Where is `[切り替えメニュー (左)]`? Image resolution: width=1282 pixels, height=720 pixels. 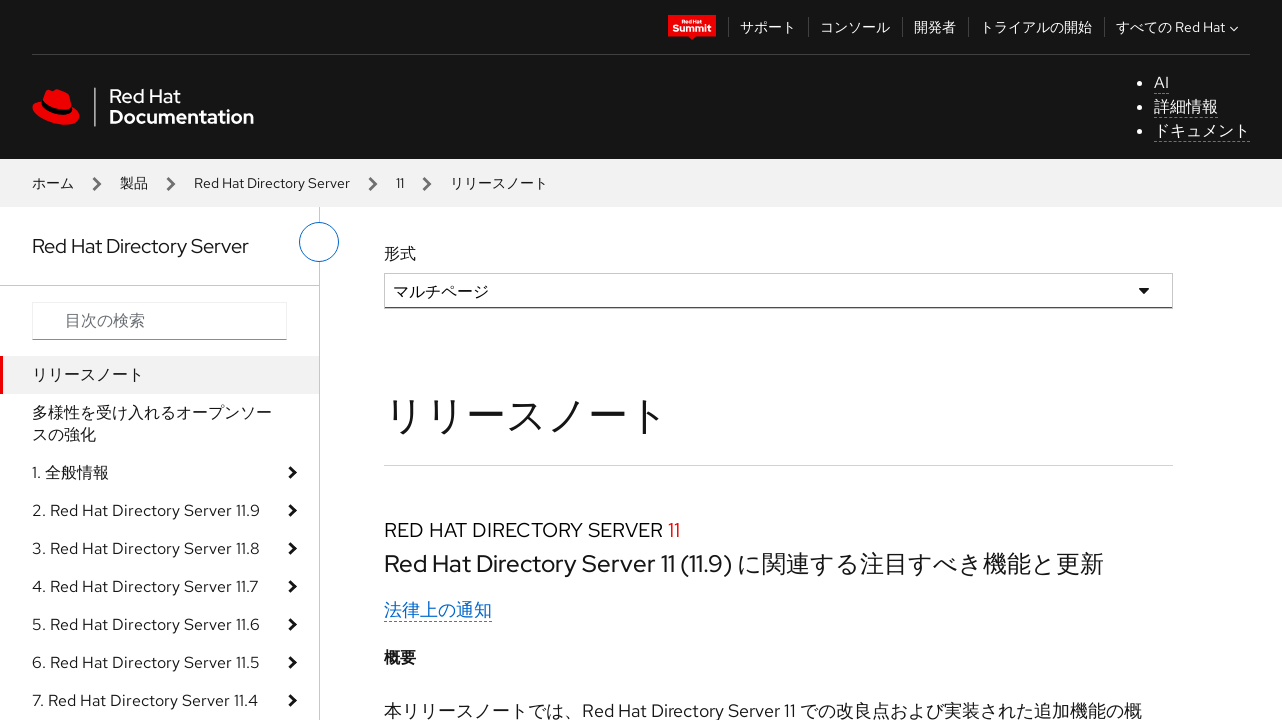
[切り替えメニュー (左)] is located at coordinates (319, 242).